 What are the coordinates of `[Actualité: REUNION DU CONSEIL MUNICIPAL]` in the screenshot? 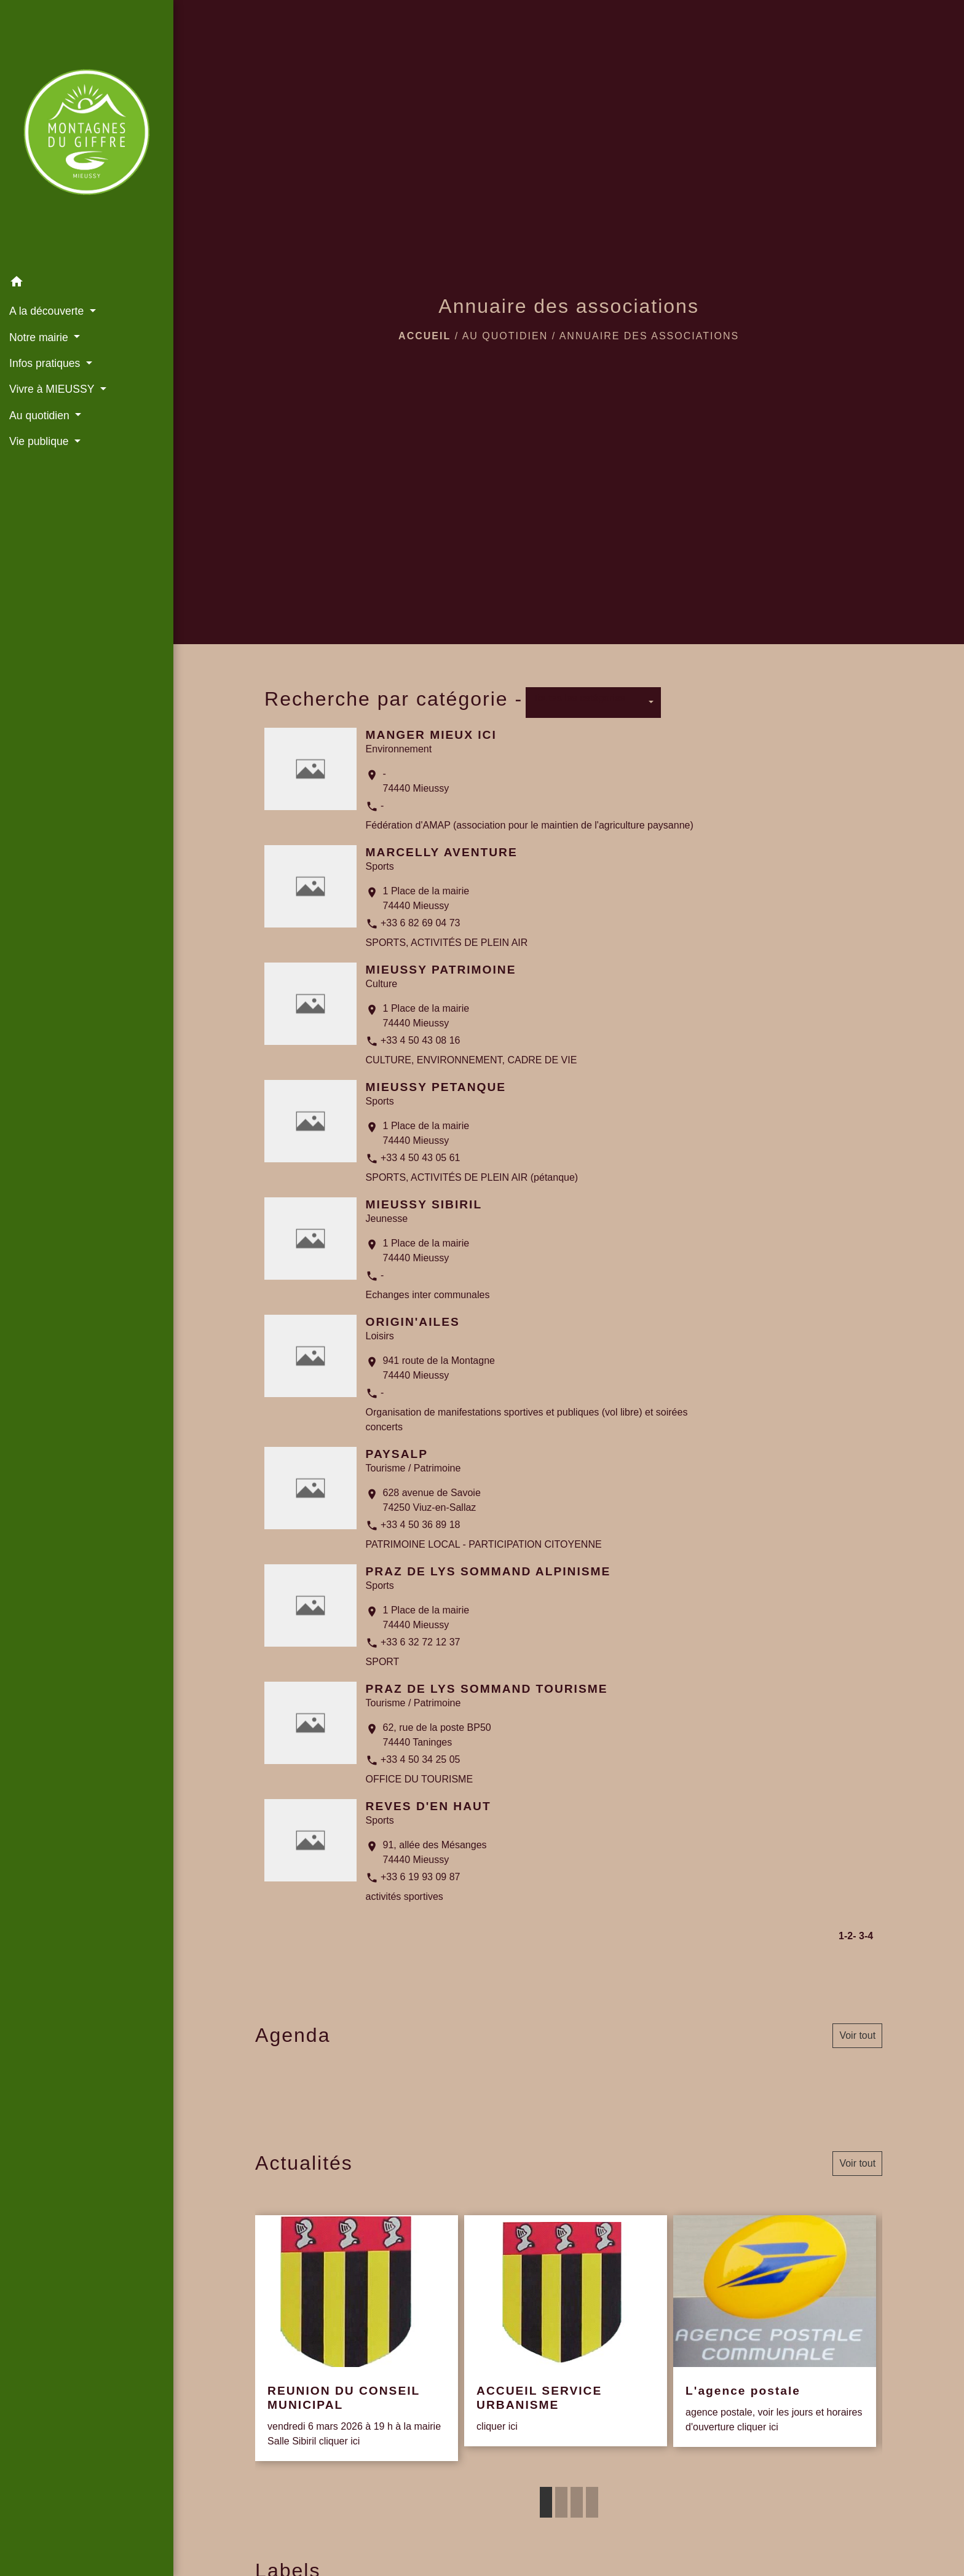 It's located at (356, 2338).